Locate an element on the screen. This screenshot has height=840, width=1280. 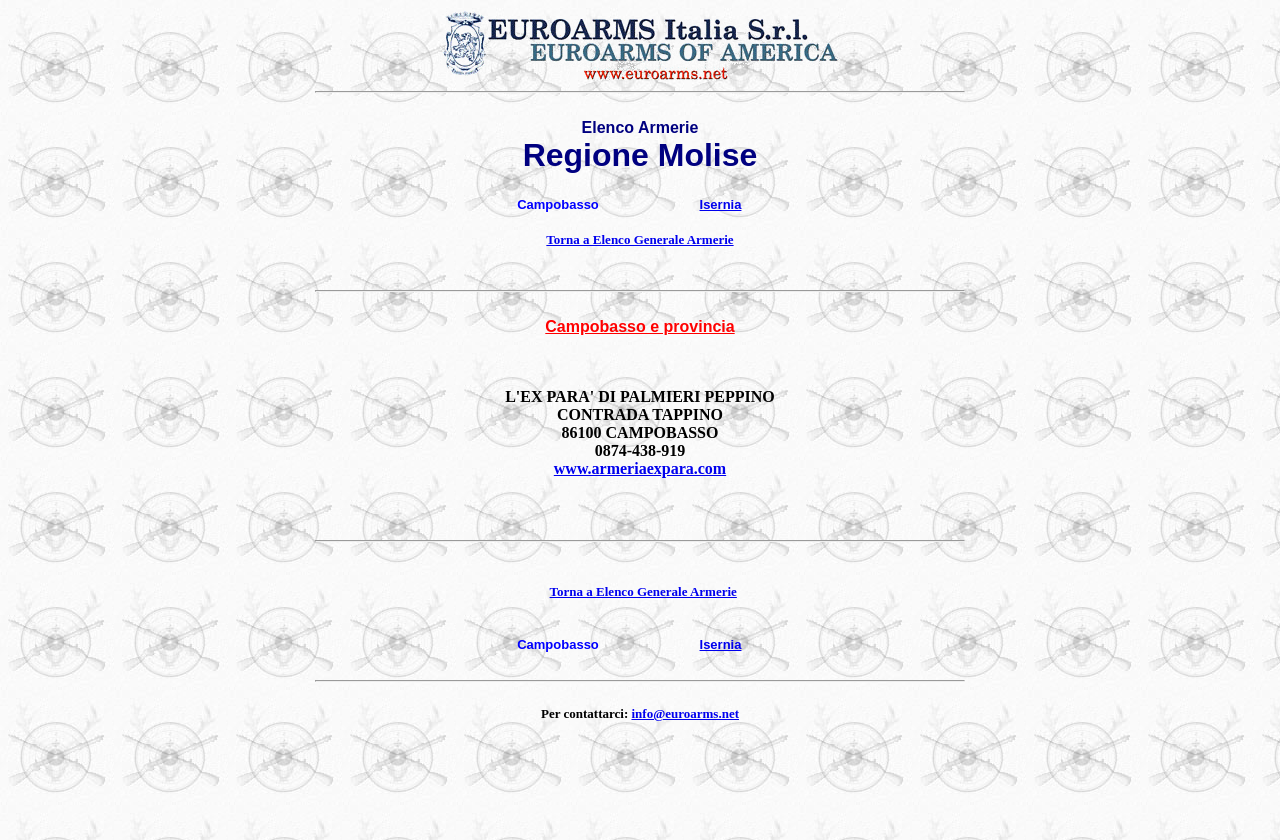
info@euroarms.net is located at coordinates (685, 713).